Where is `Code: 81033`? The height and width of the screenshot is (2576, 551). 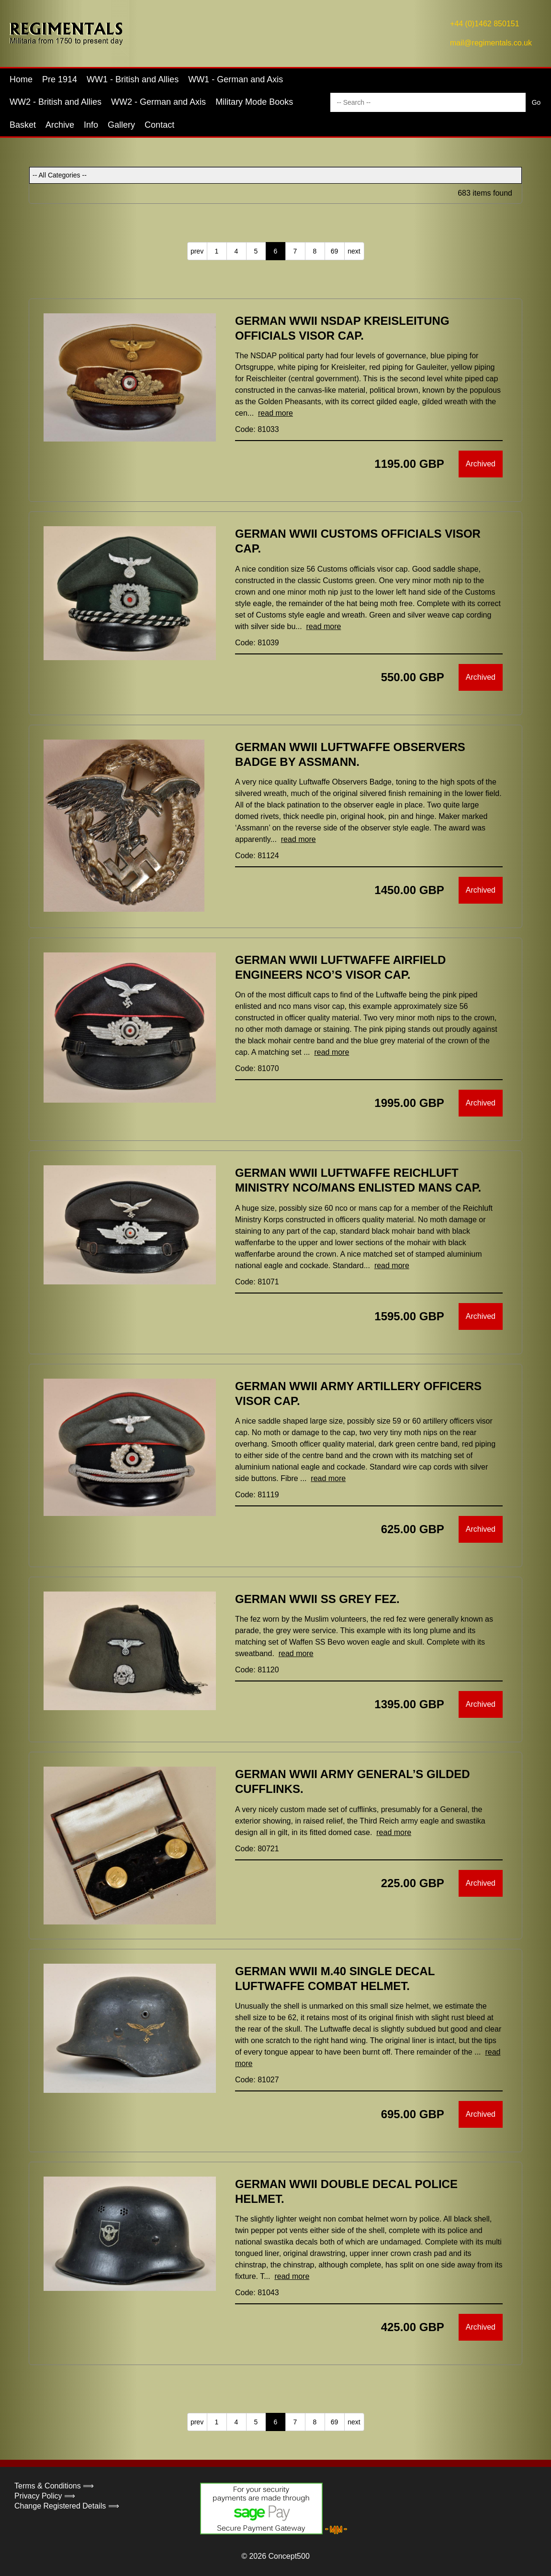
Code: 81033 is located at coordinates (257, 429).